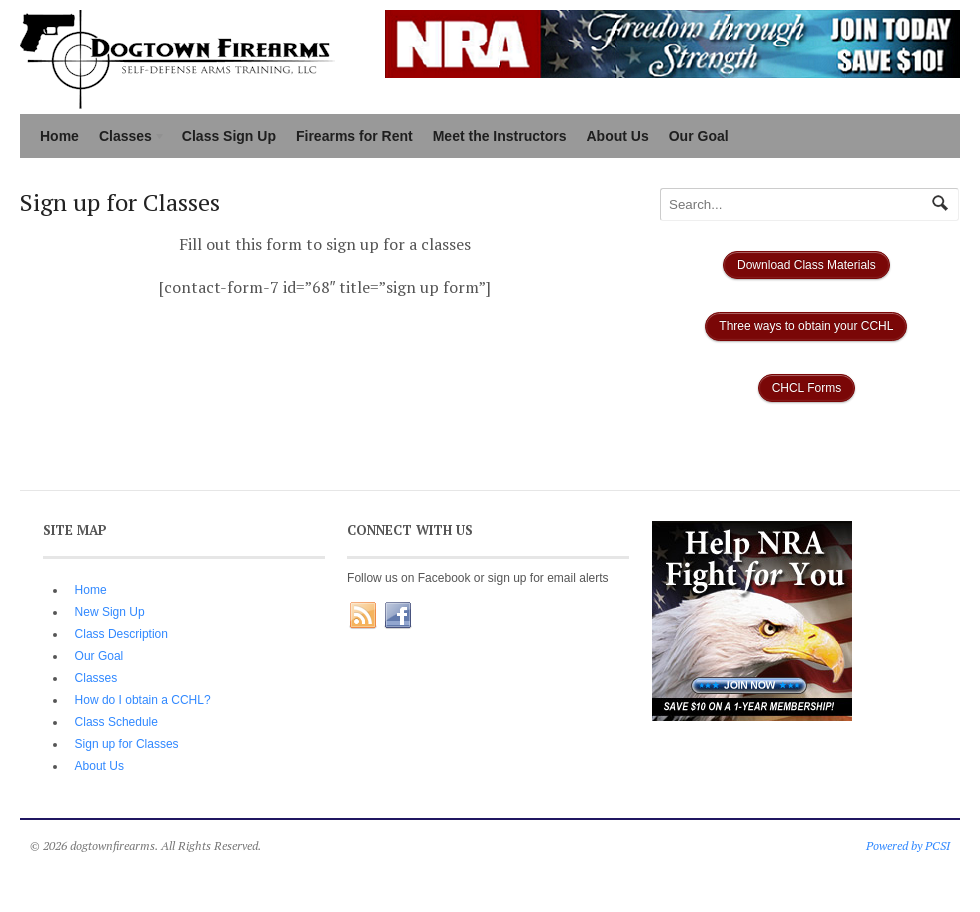  What do you see at coordinates (354, 136) in the screenshot?
I see `Firearms for Rent` at bounding box center [354, 136].